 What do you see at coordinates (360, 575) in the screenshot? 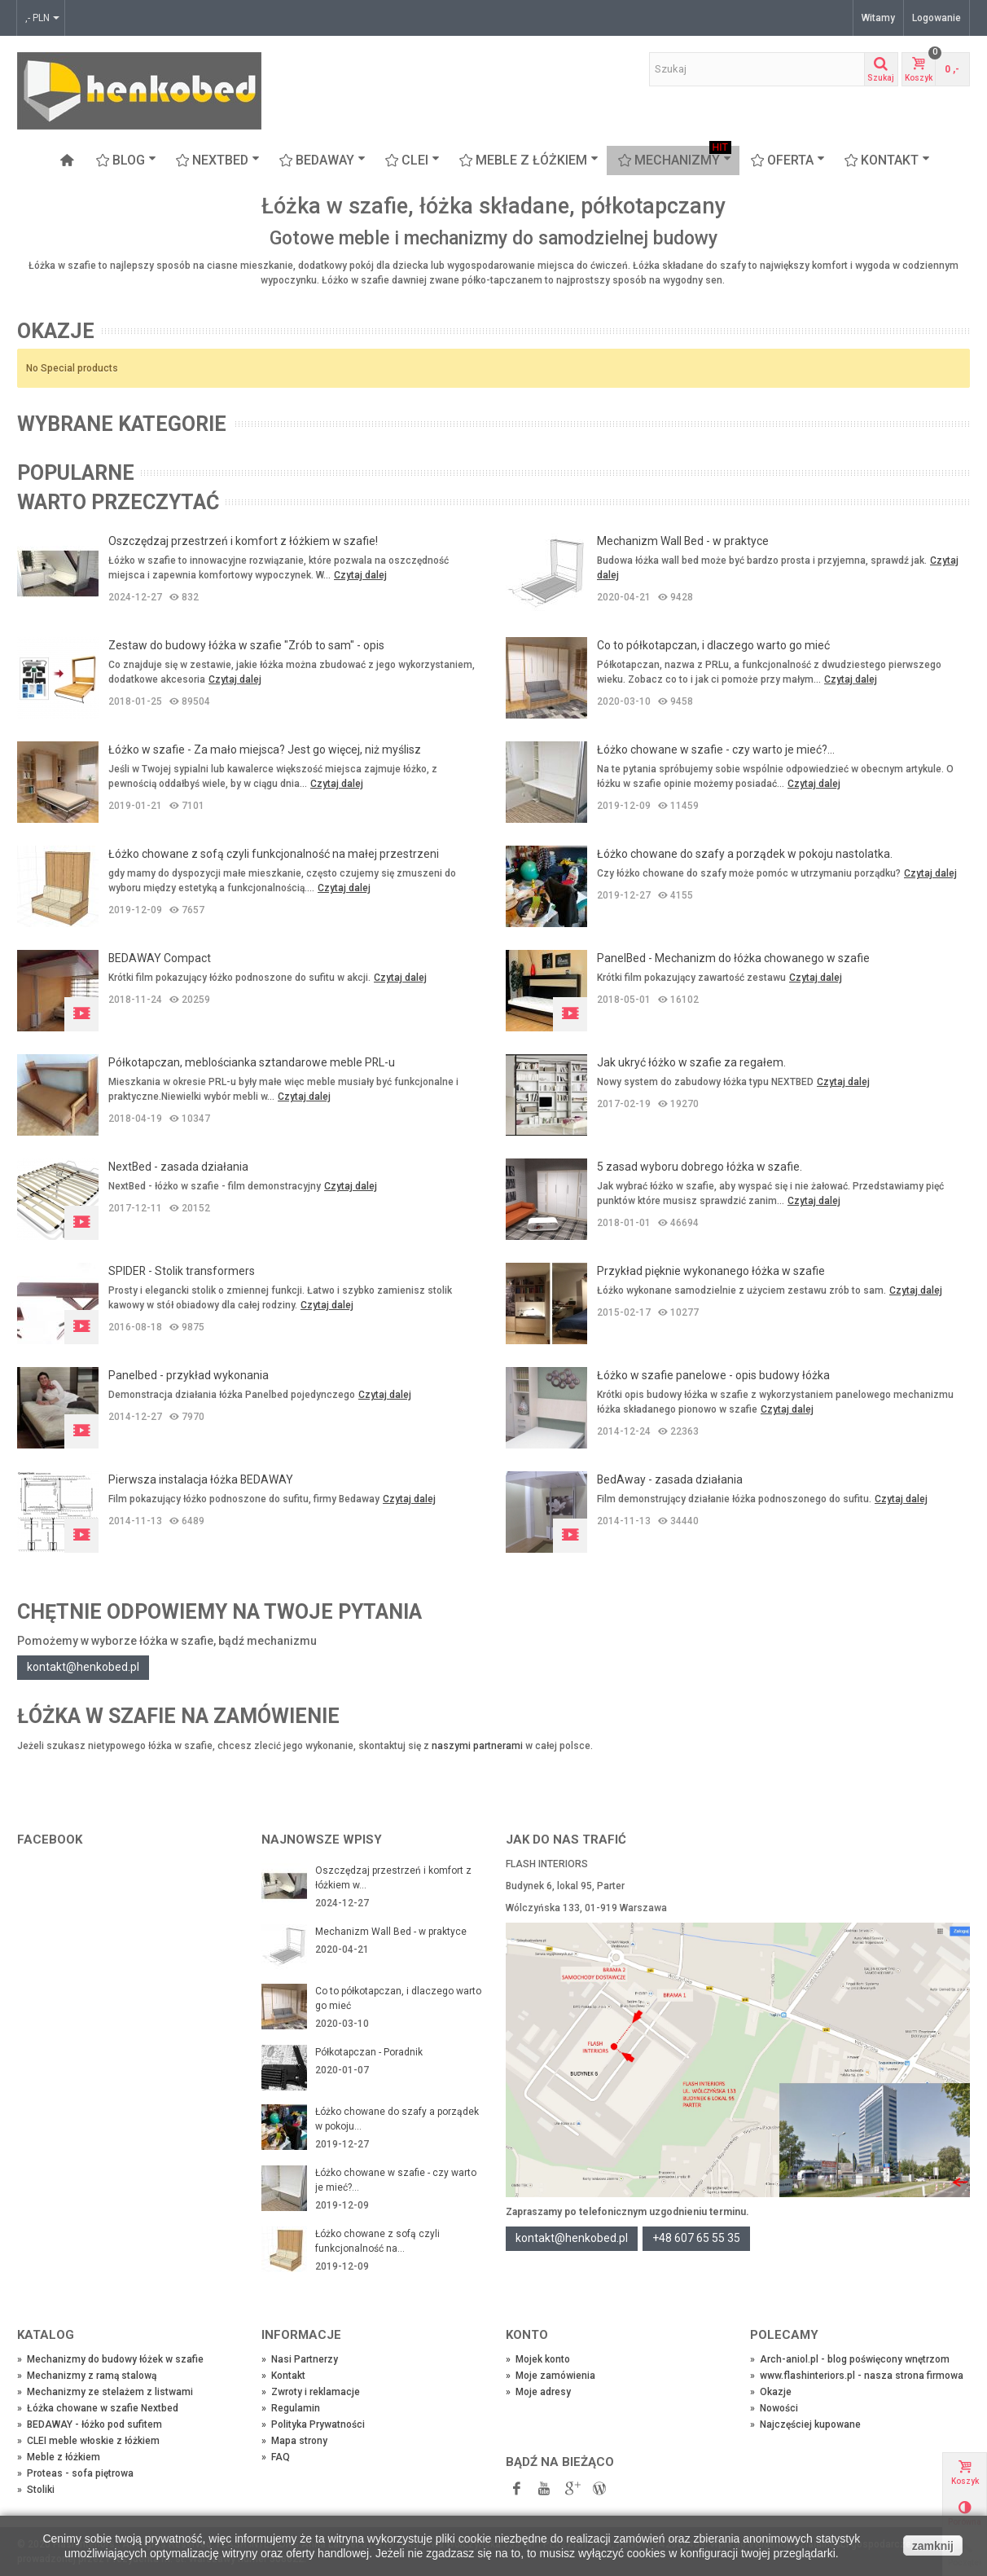
I see `Czytaj dalej` at bounding box center [360, 575].